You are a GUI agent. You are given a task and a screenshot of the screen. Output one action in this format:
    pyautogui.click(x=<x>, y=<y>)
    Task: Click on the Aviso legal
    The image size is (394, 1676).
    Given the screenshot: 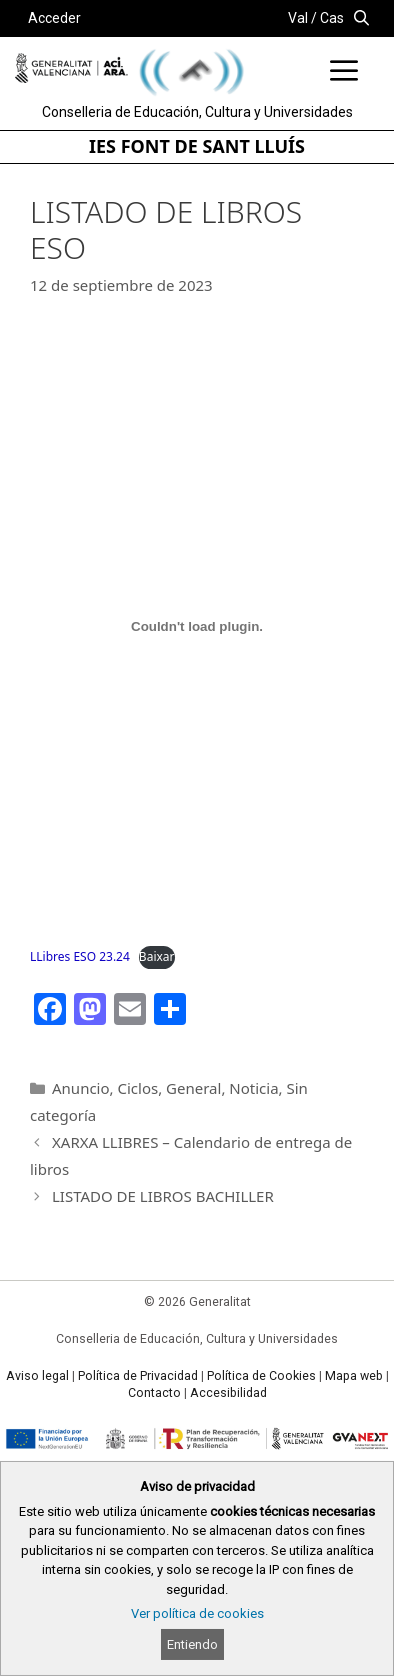 What is the action you would take?
    pyautogui.click(x=37, y=1376)
    